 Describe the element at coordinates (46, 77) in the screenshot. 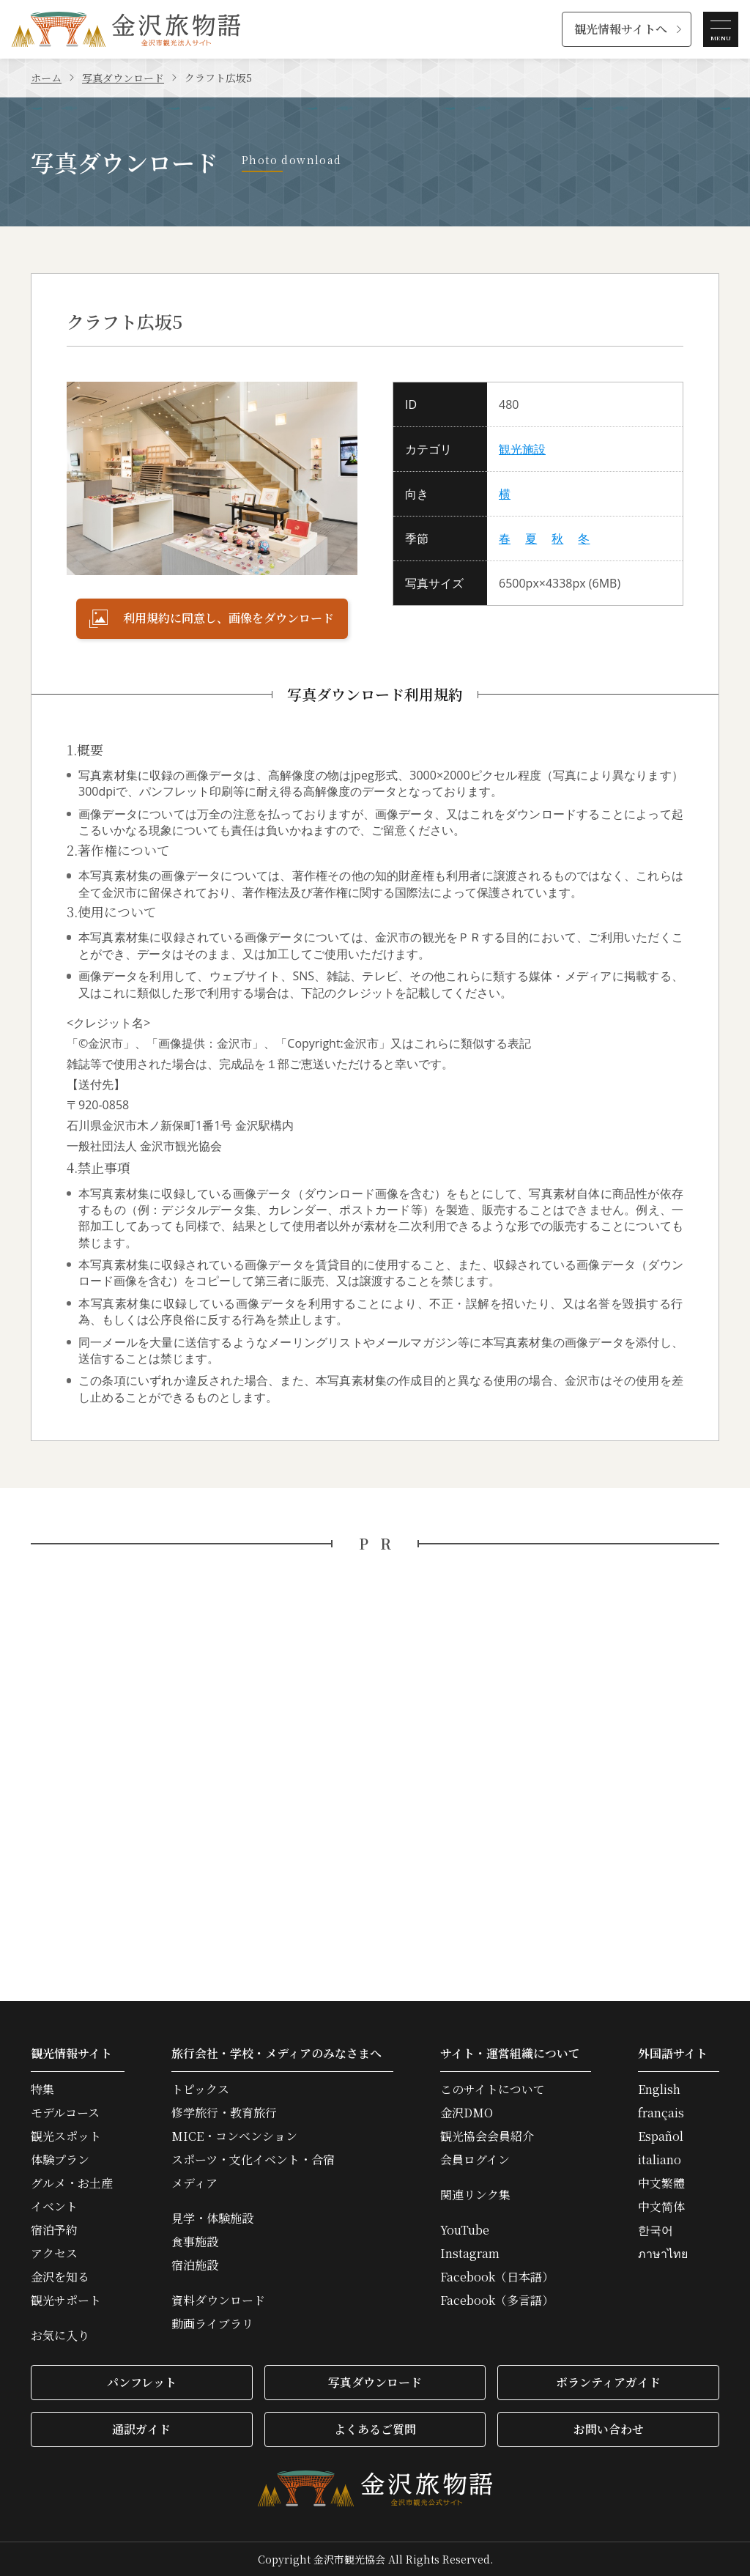

I see `ホーム` at that location.